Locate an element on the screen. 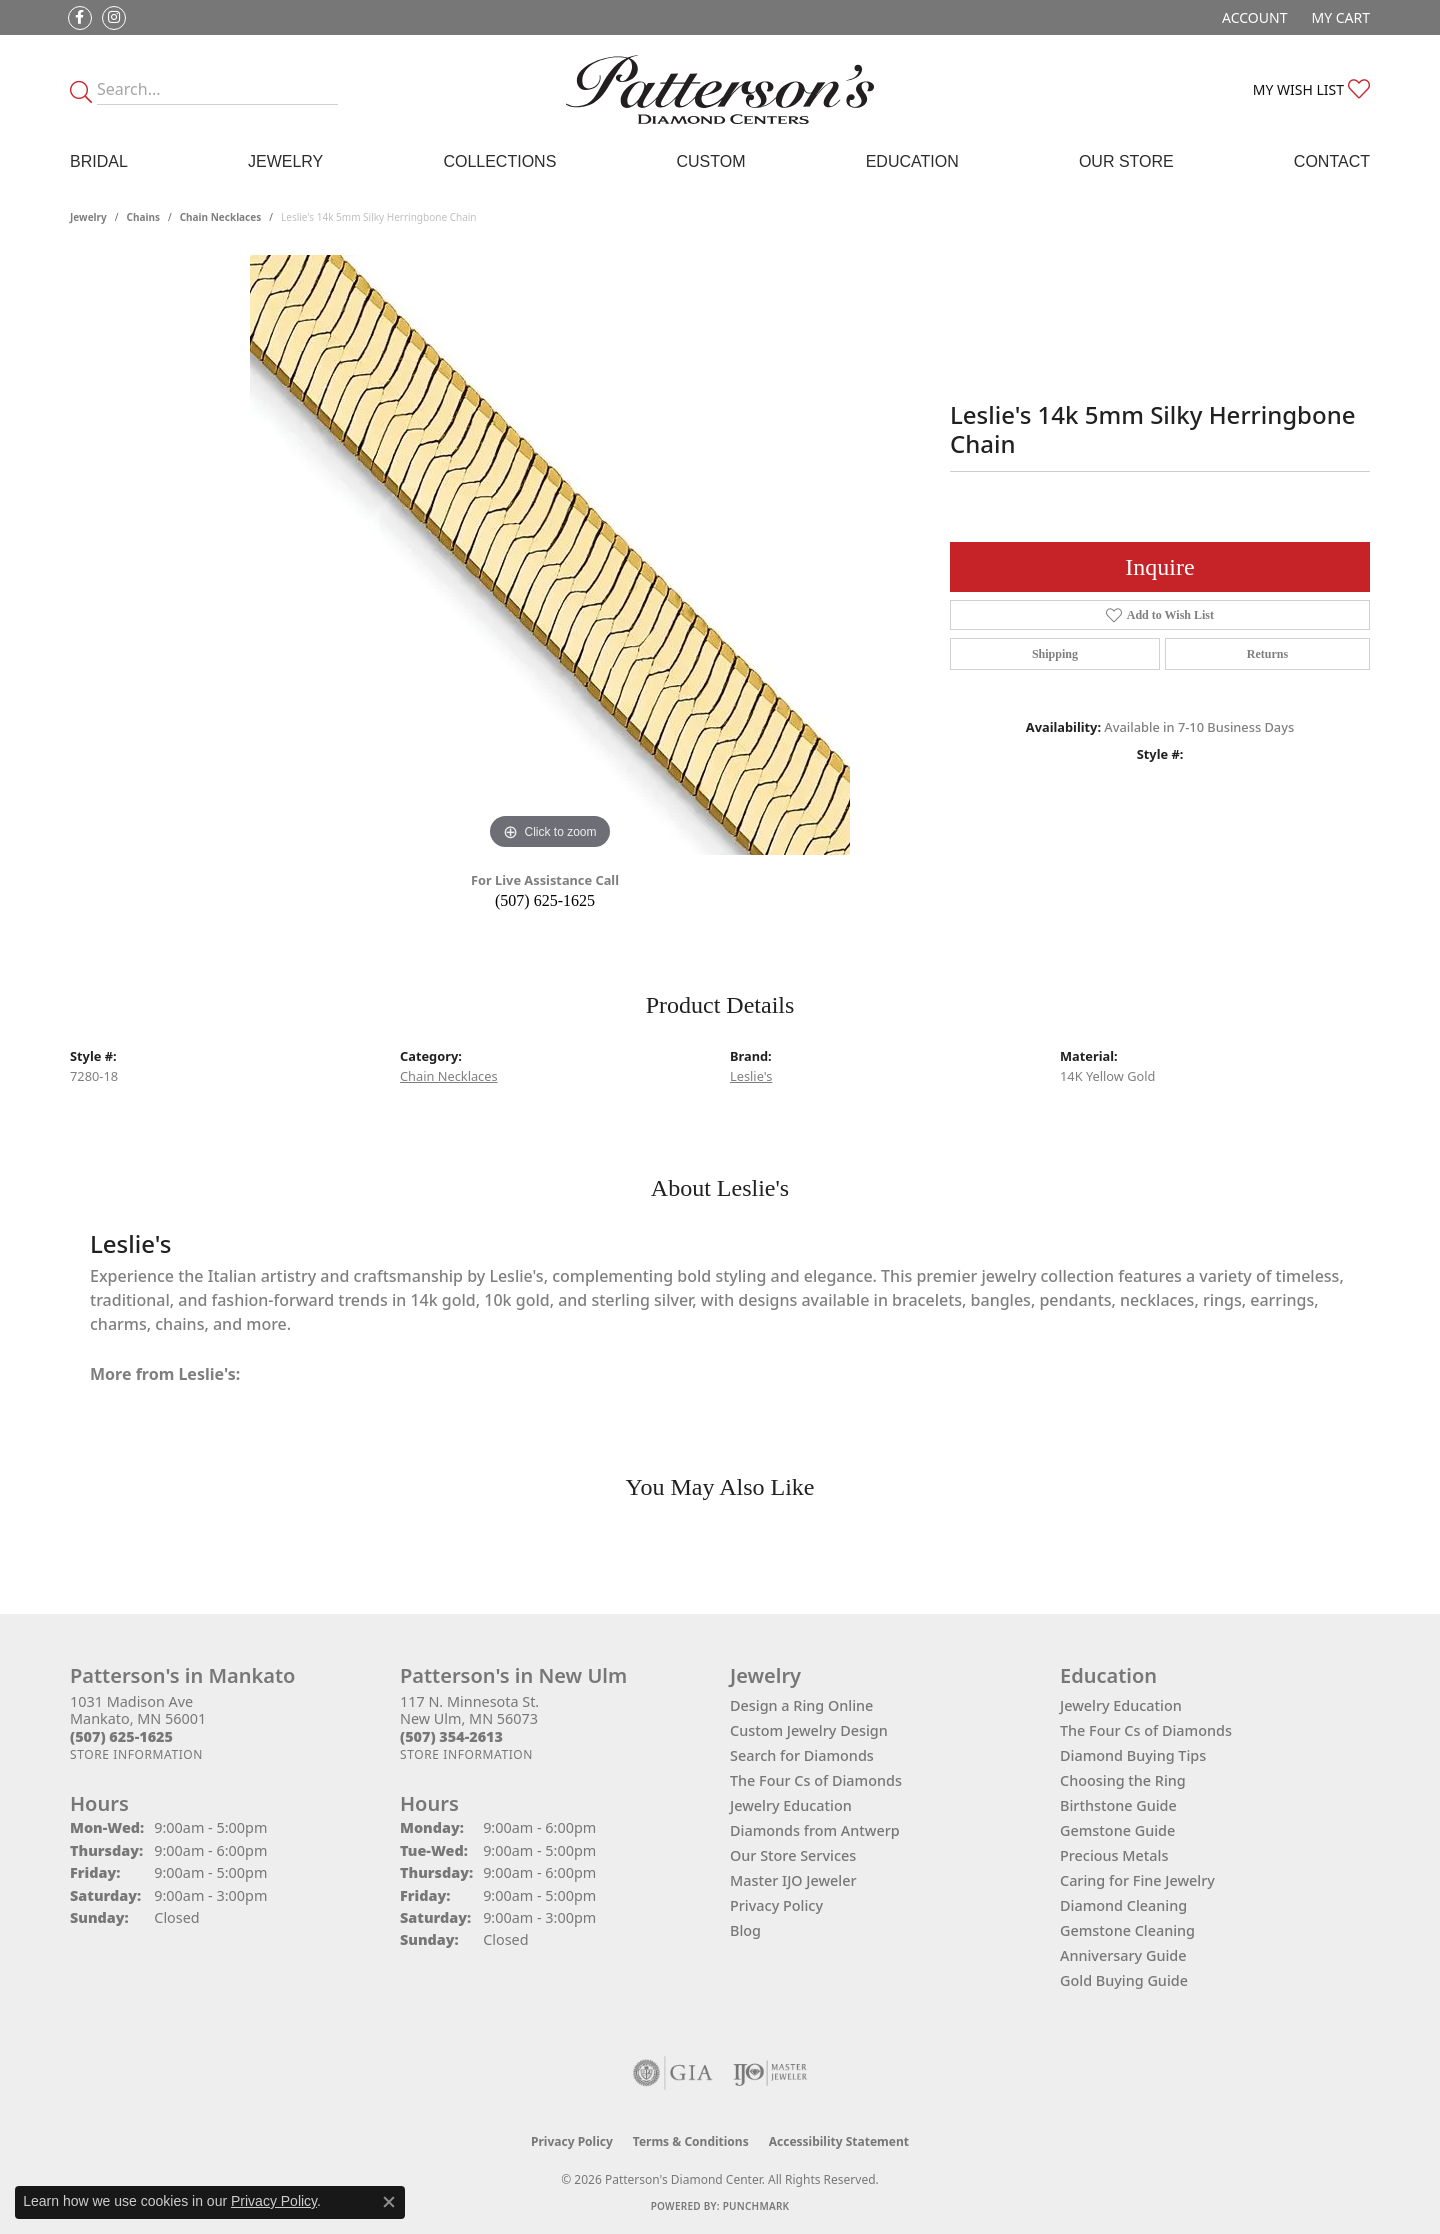 This screenshot has height=2234, width=1440. The Four Cs of Diamonds is located at coordinates (816, 1780).